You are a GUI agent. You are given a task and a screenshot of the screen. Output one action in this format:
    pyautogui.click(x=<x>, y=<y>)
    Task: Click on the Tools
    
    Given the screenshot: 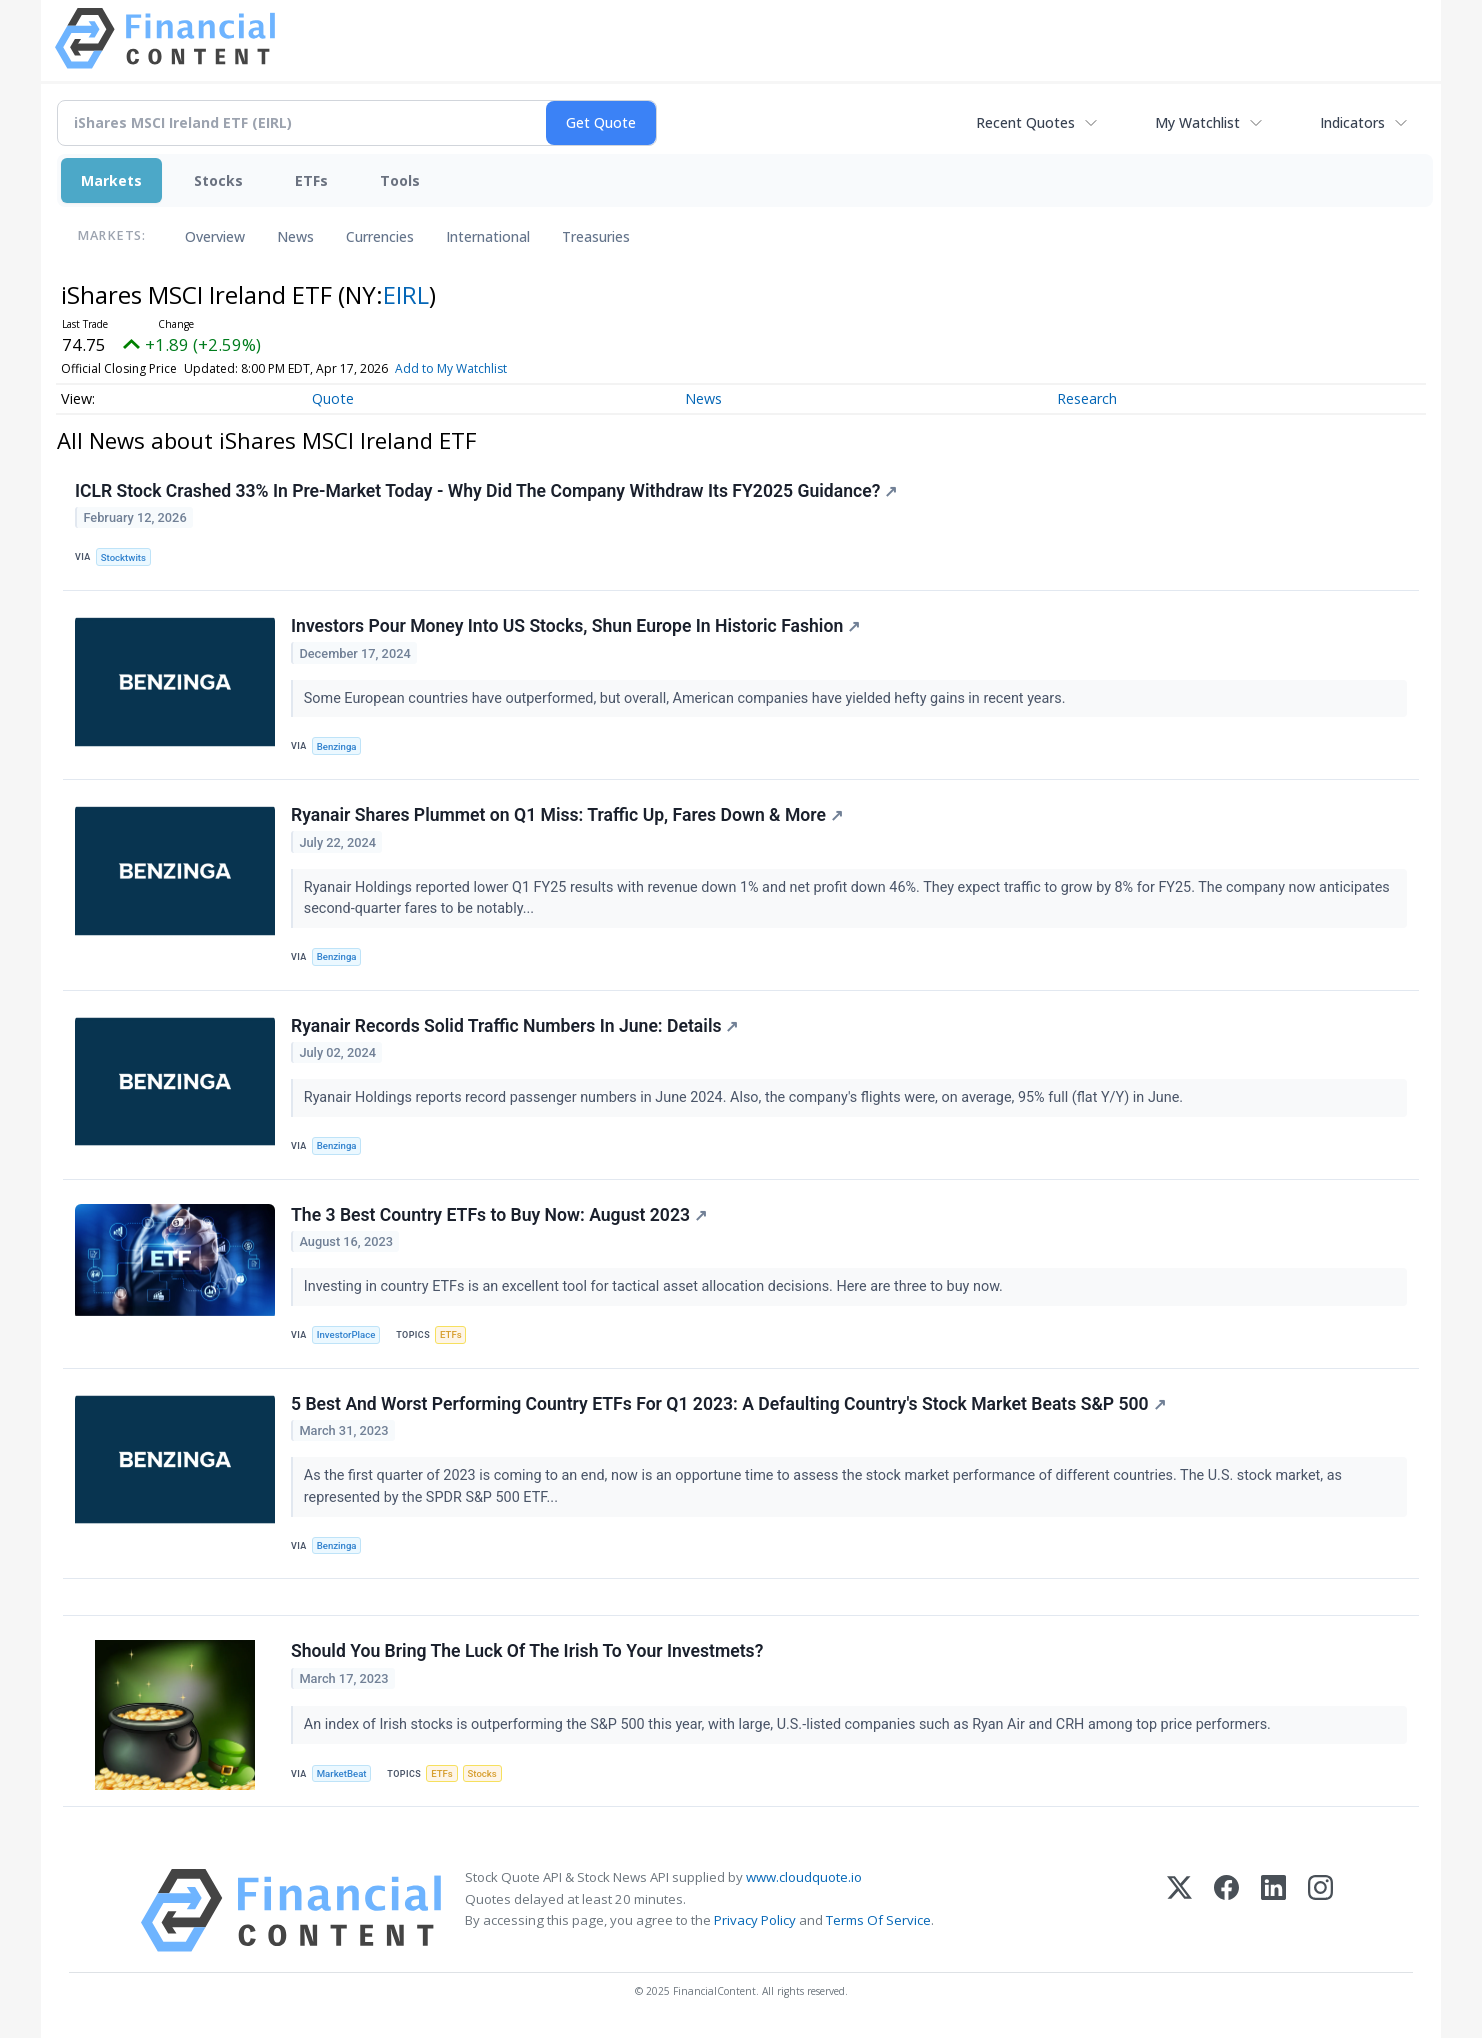 What is the action you would take?
    pyautogui.click(x=400, y=180)
    